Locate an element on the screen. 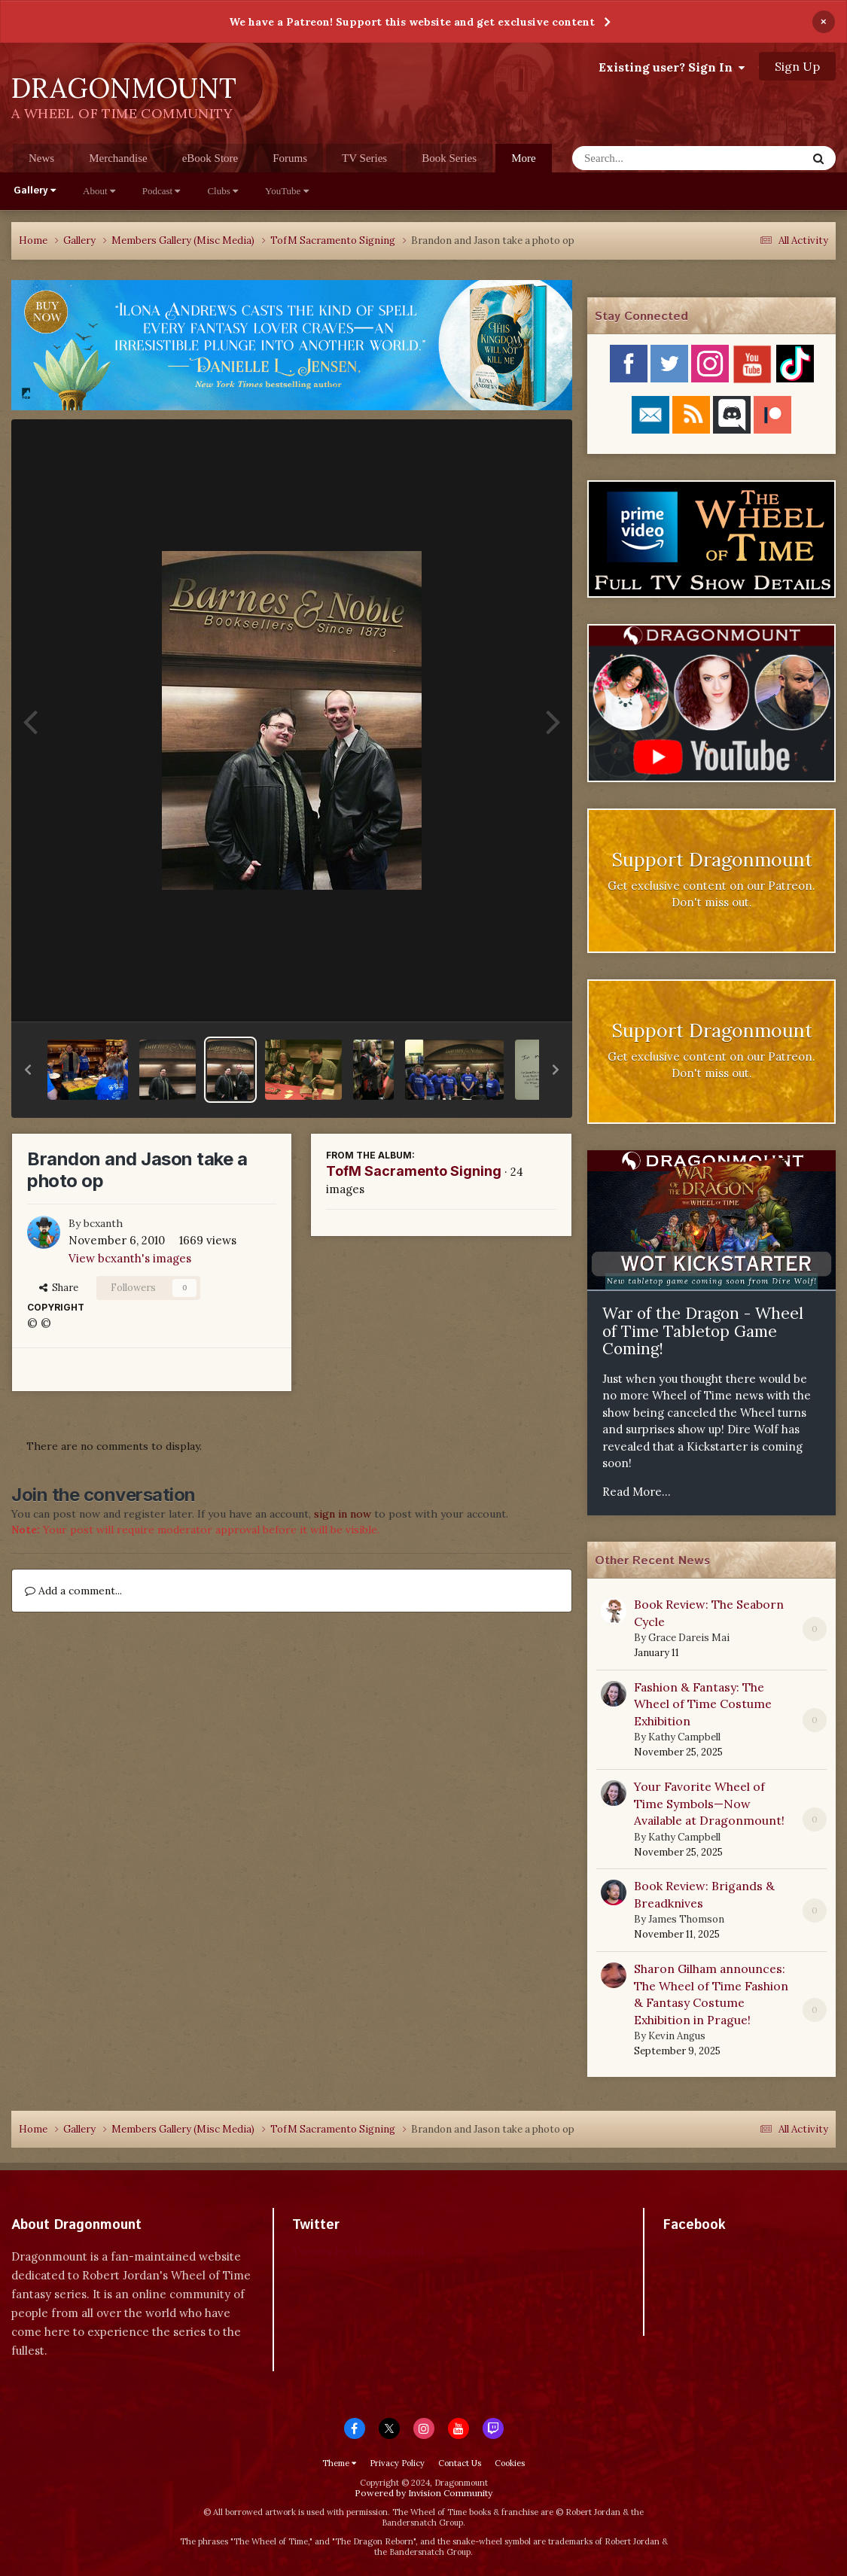 This screenshot has height=2576, width=847. TV Series is located at coordinates (364, 158).